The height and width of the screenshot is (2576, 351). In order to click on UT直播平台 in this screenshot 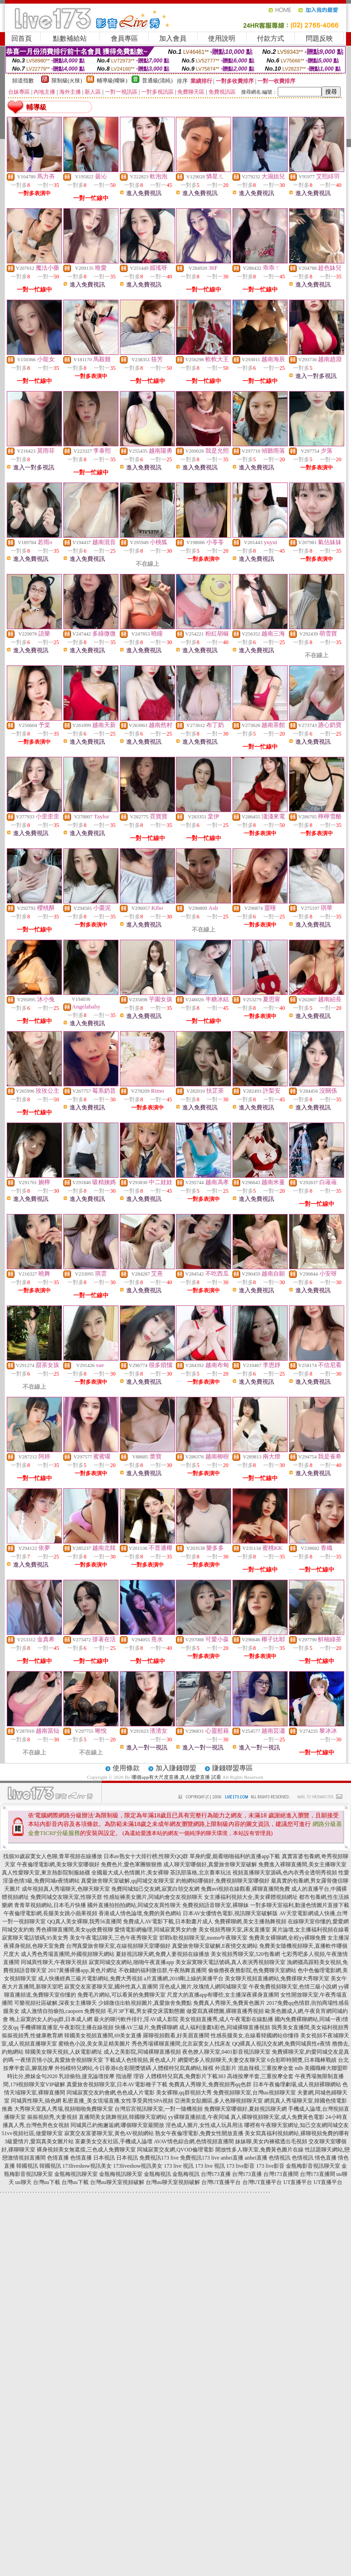, I will do `click(298, 2182)`.